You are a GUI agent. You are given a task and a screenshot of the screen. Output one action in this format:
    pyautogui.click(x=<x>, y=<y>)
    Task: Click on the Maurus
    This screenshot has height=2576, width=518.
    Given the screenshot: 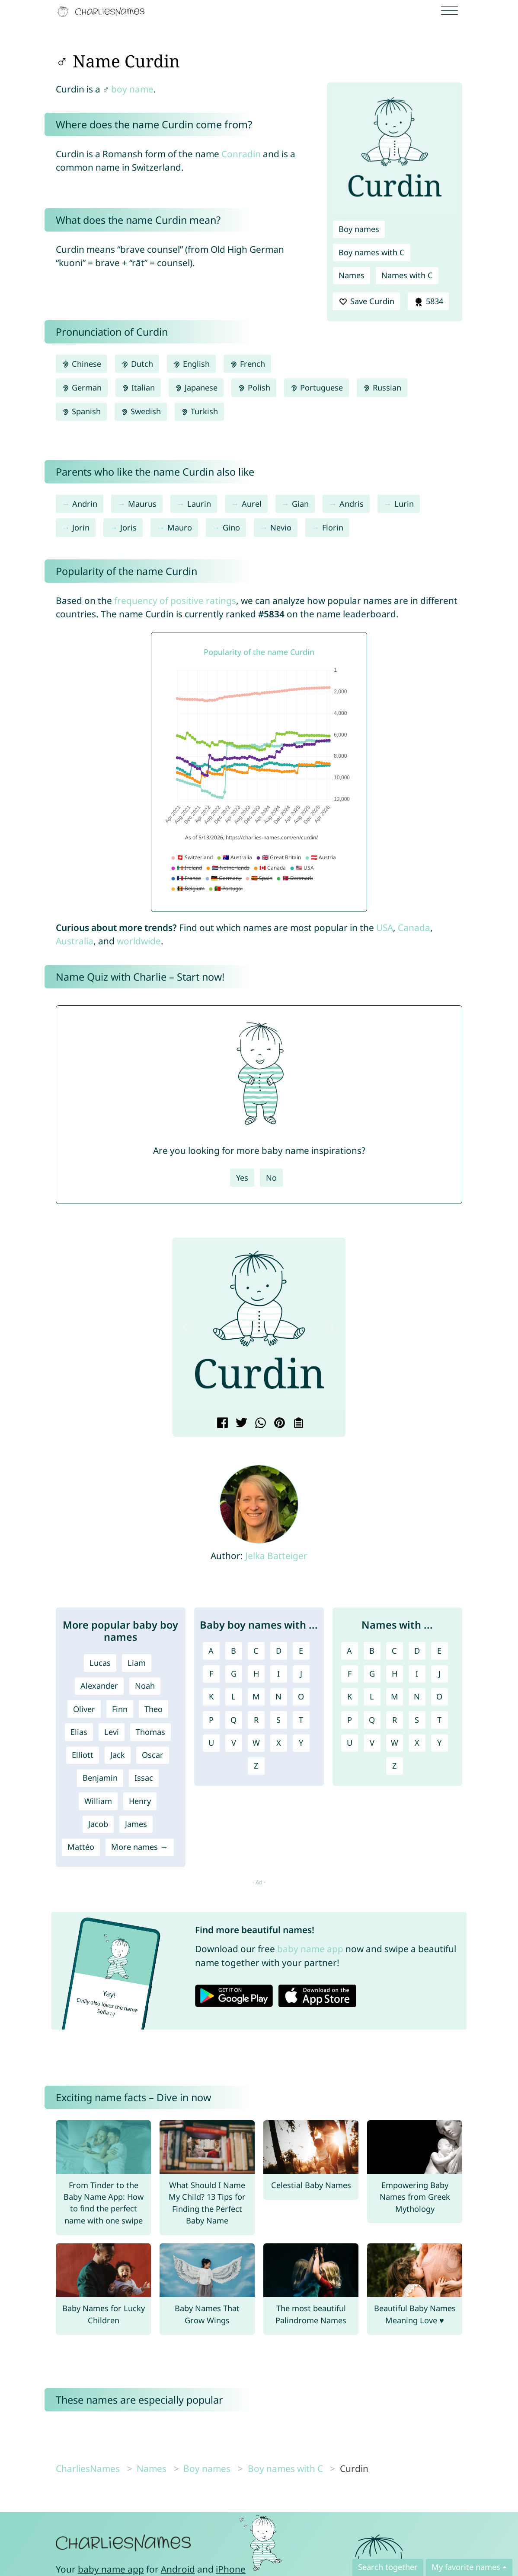 What is the action you would take?
    pyautogui.click(x=142, y=504)
    